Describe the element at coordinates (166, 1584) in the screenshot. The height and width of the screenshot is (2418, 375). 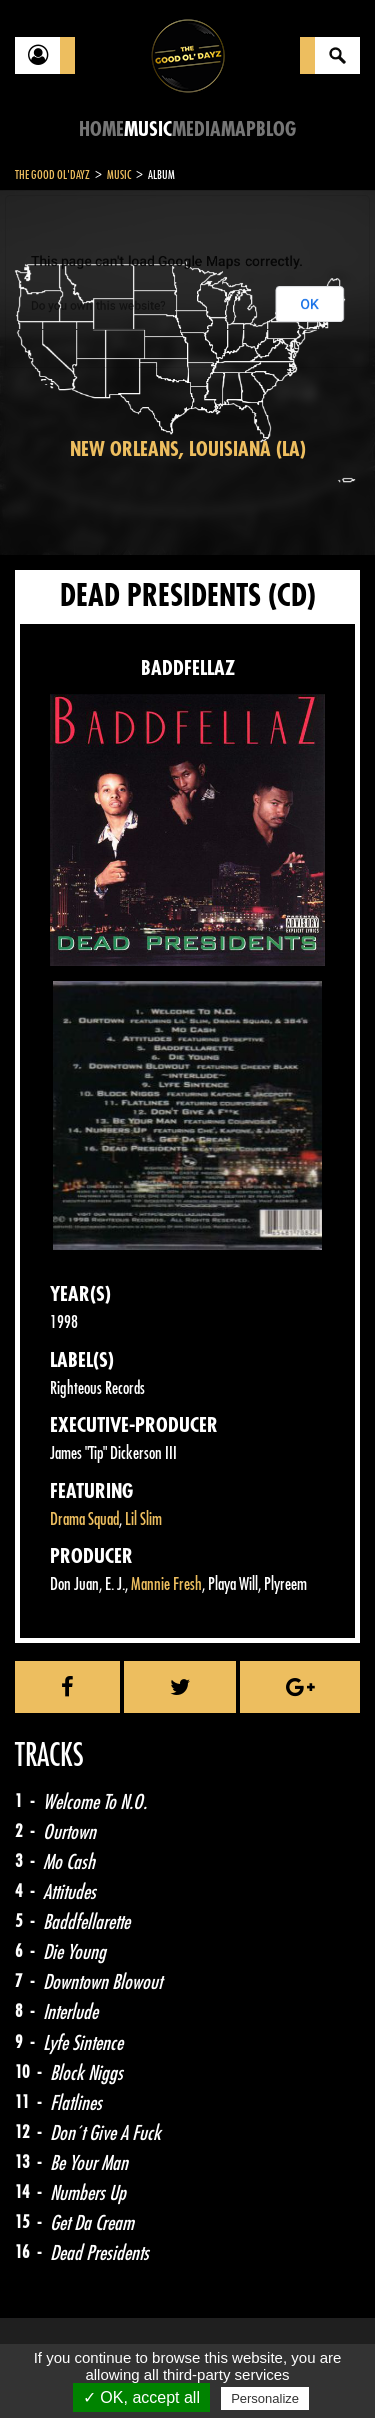
I see `Mannie Fresh` at that location.